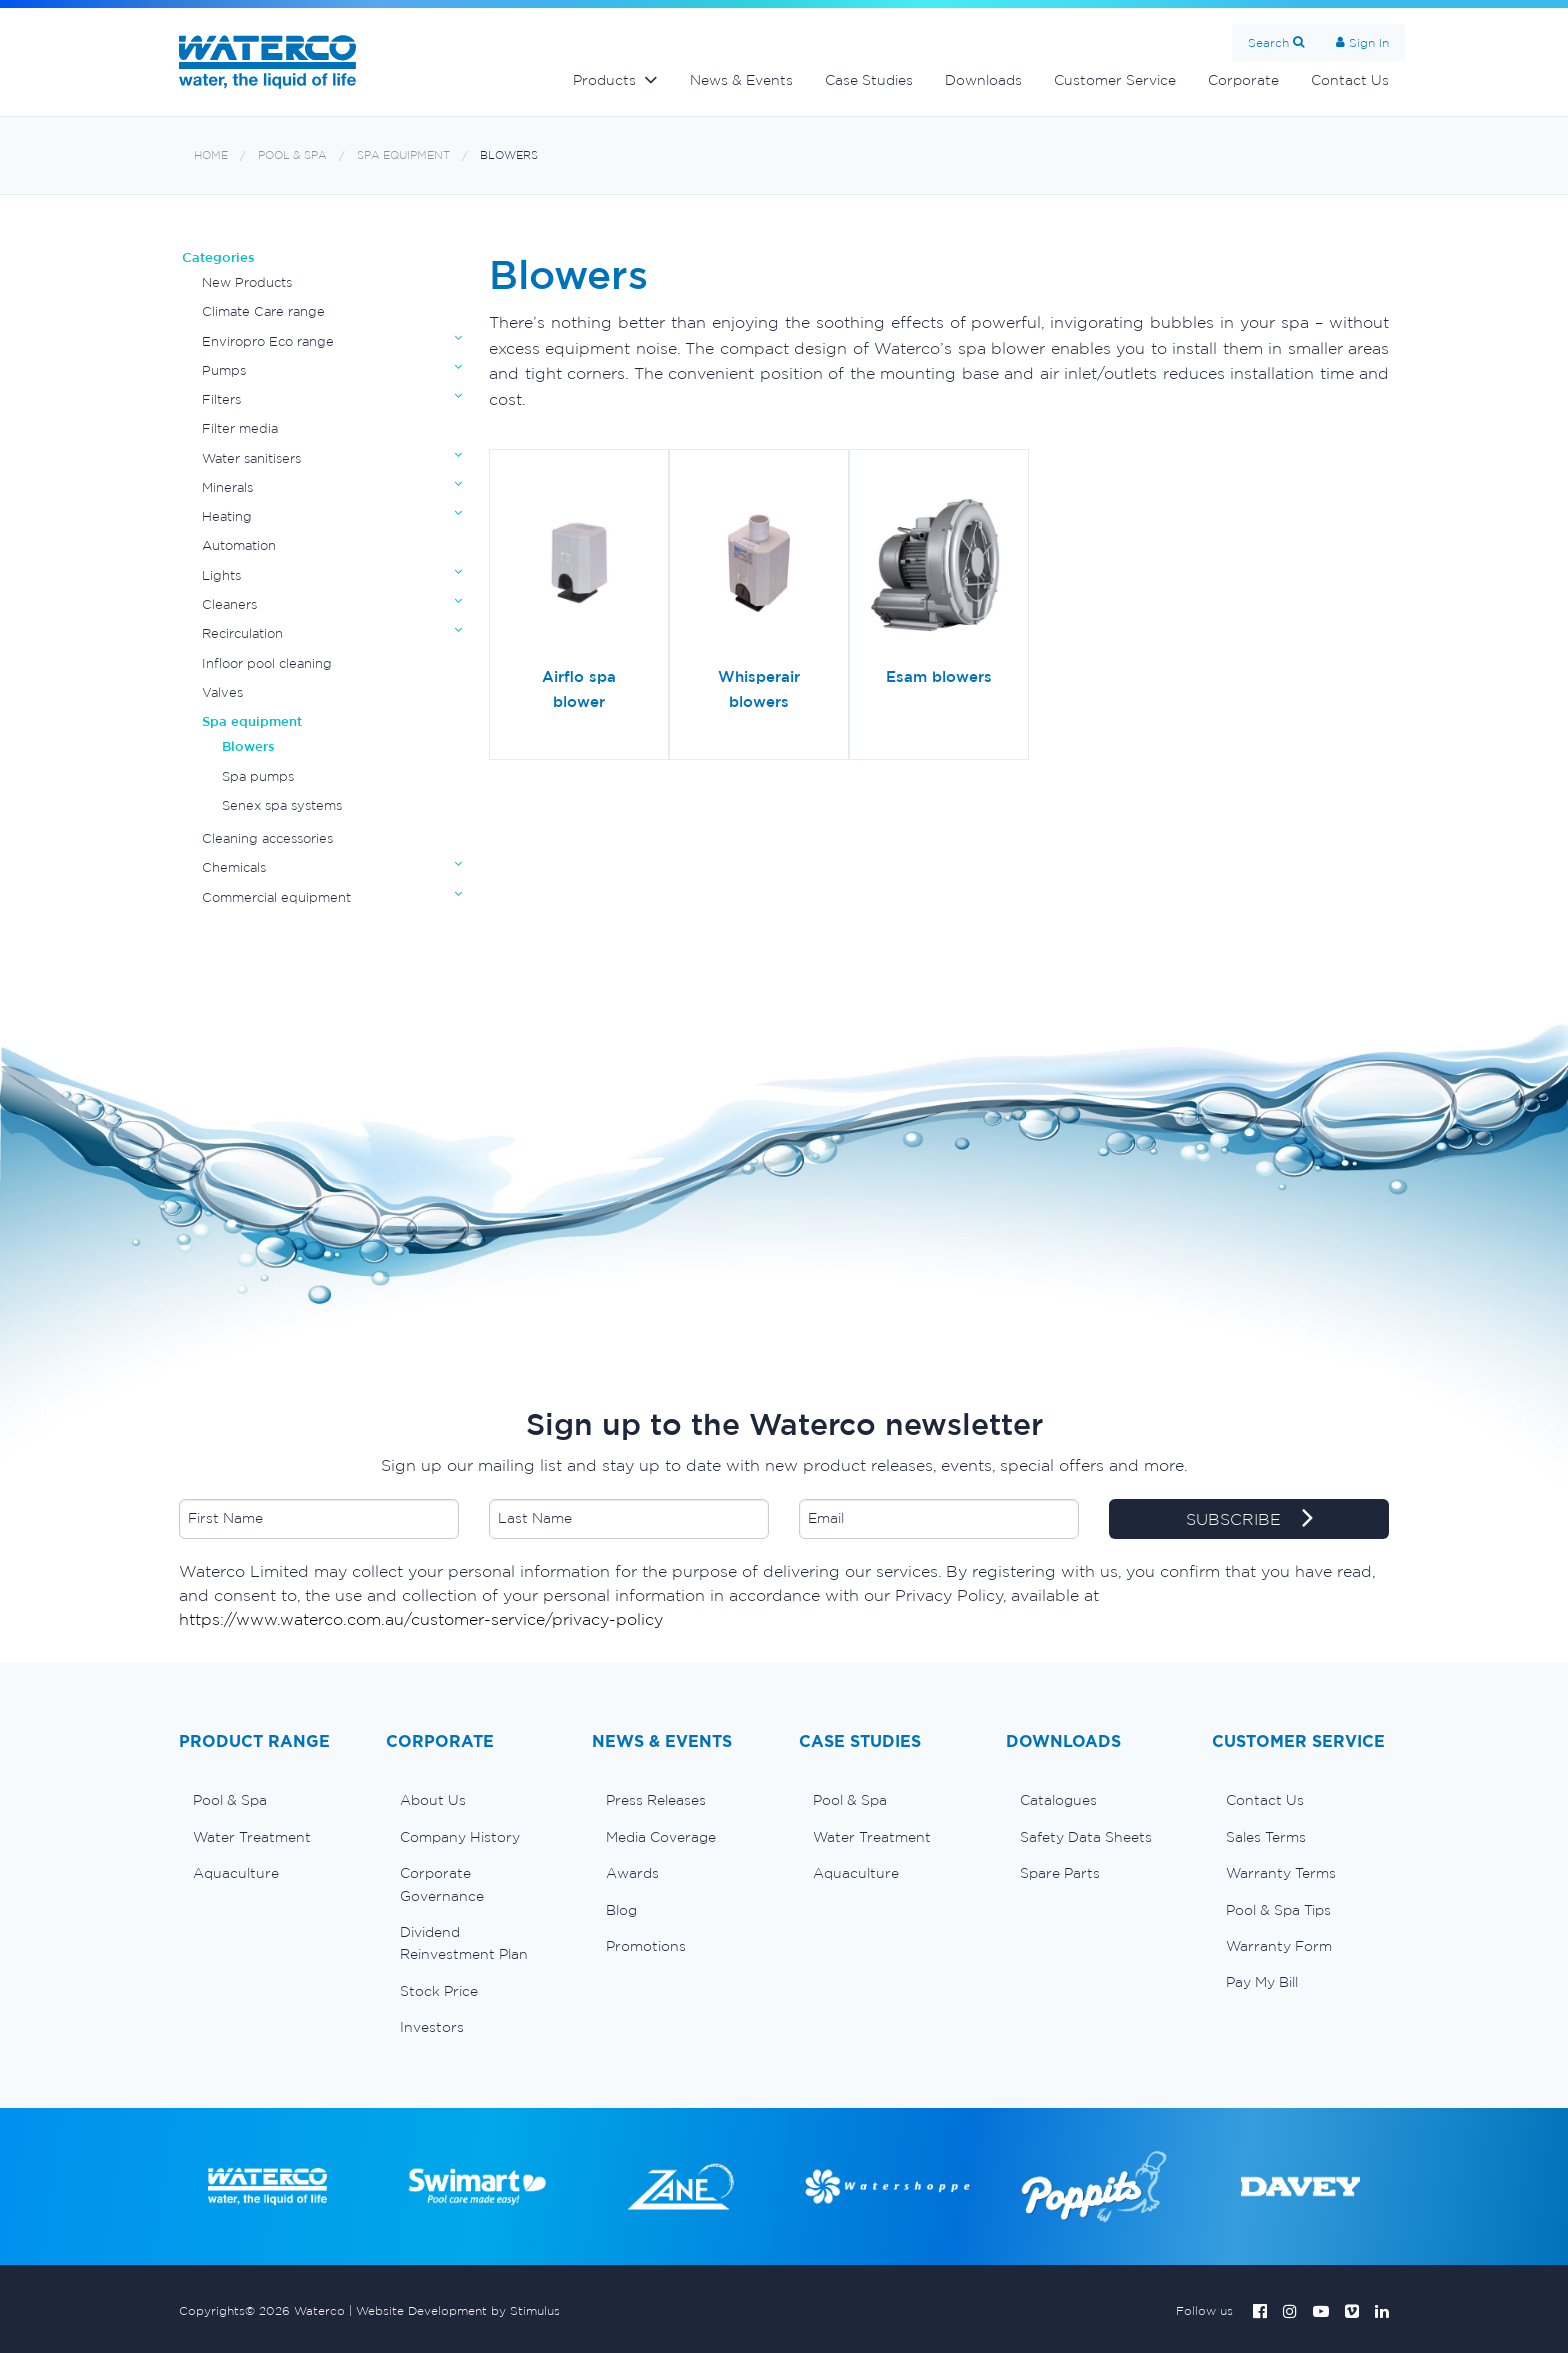  Describe the element at coordinates (939, 676) in the screenshot. I see `Esam blowers` at that location.